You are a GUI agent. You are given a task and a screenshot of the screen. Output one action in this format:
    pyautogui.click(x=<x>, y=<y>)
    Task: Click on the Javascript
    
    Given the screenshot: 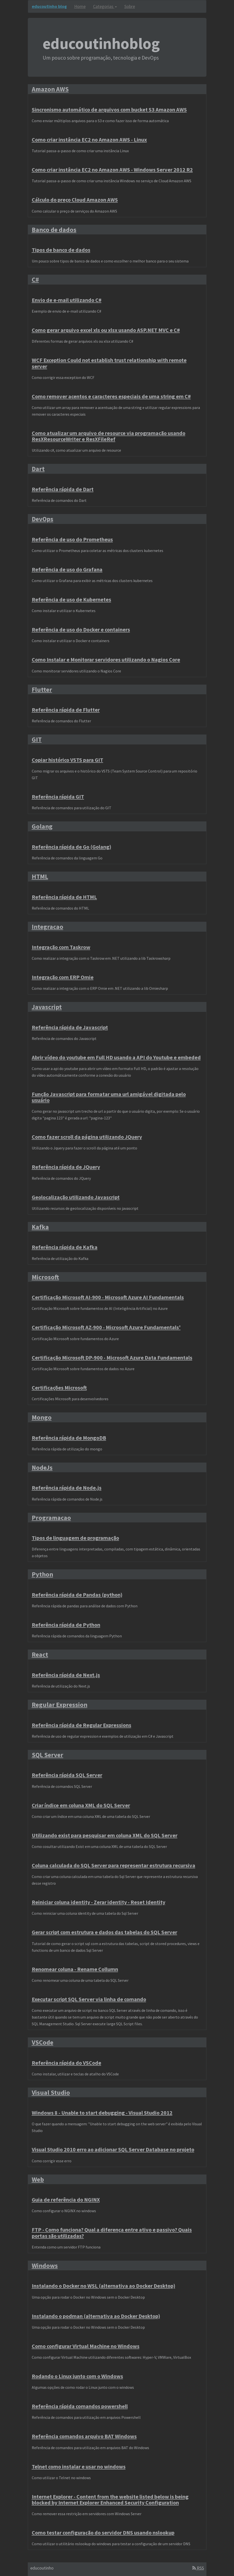 What is the action you would take?
    pyautogui.click(x=47, y=1007)
    